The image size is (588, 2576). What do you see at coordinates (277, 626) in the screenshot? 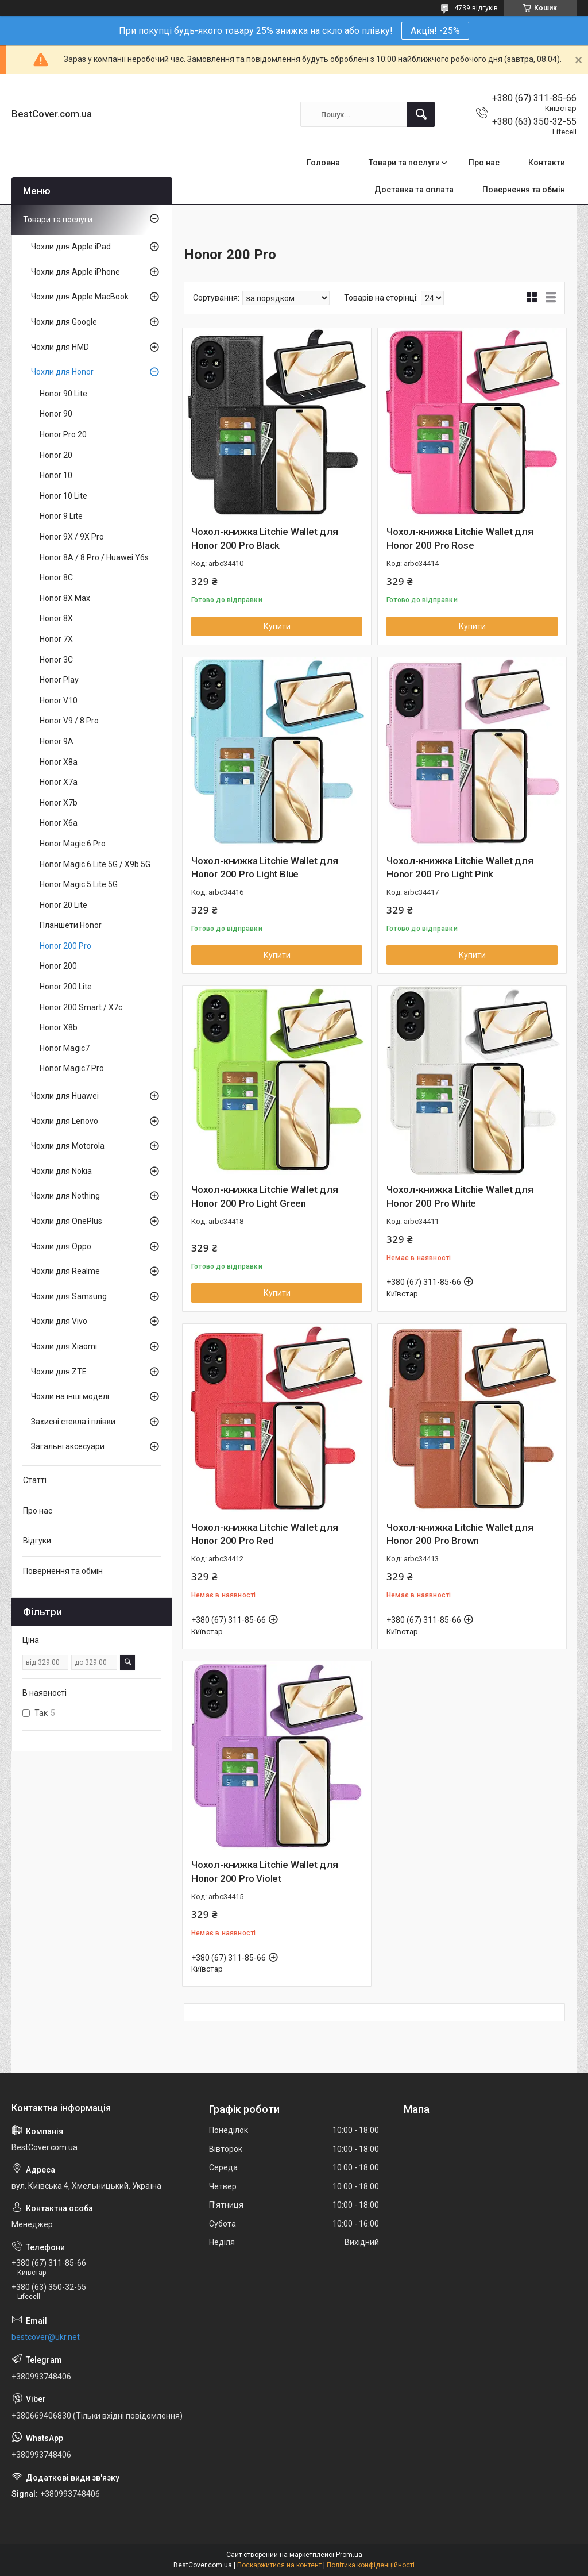
I see `Купити` at bounding box center [277, 626].